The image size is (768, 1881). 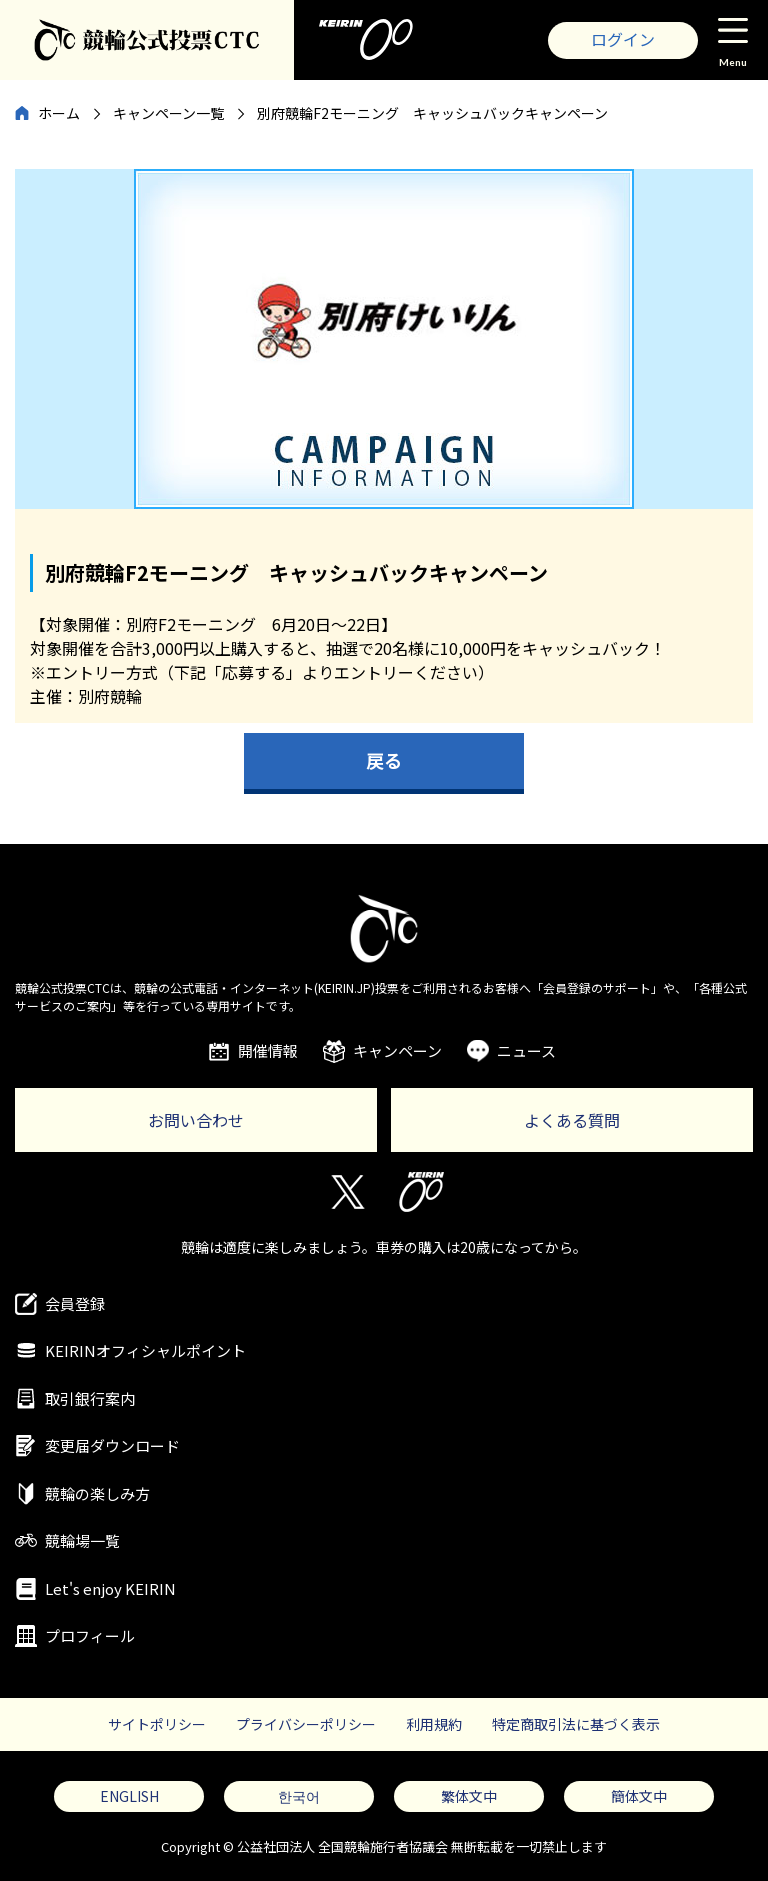 I want to click on Let's enjoy KEIRIN, so click(x=110, y=1588).